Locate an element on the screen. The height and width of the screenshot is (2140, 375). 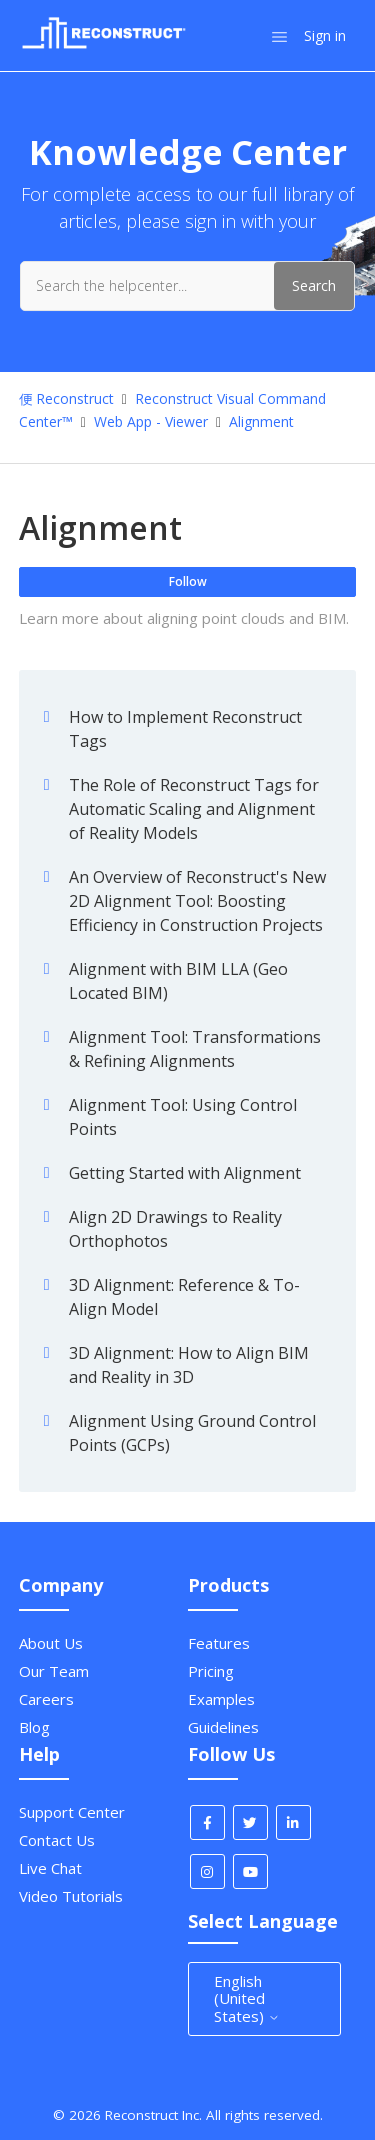
Our Team is located at coordinates (54, 1671).